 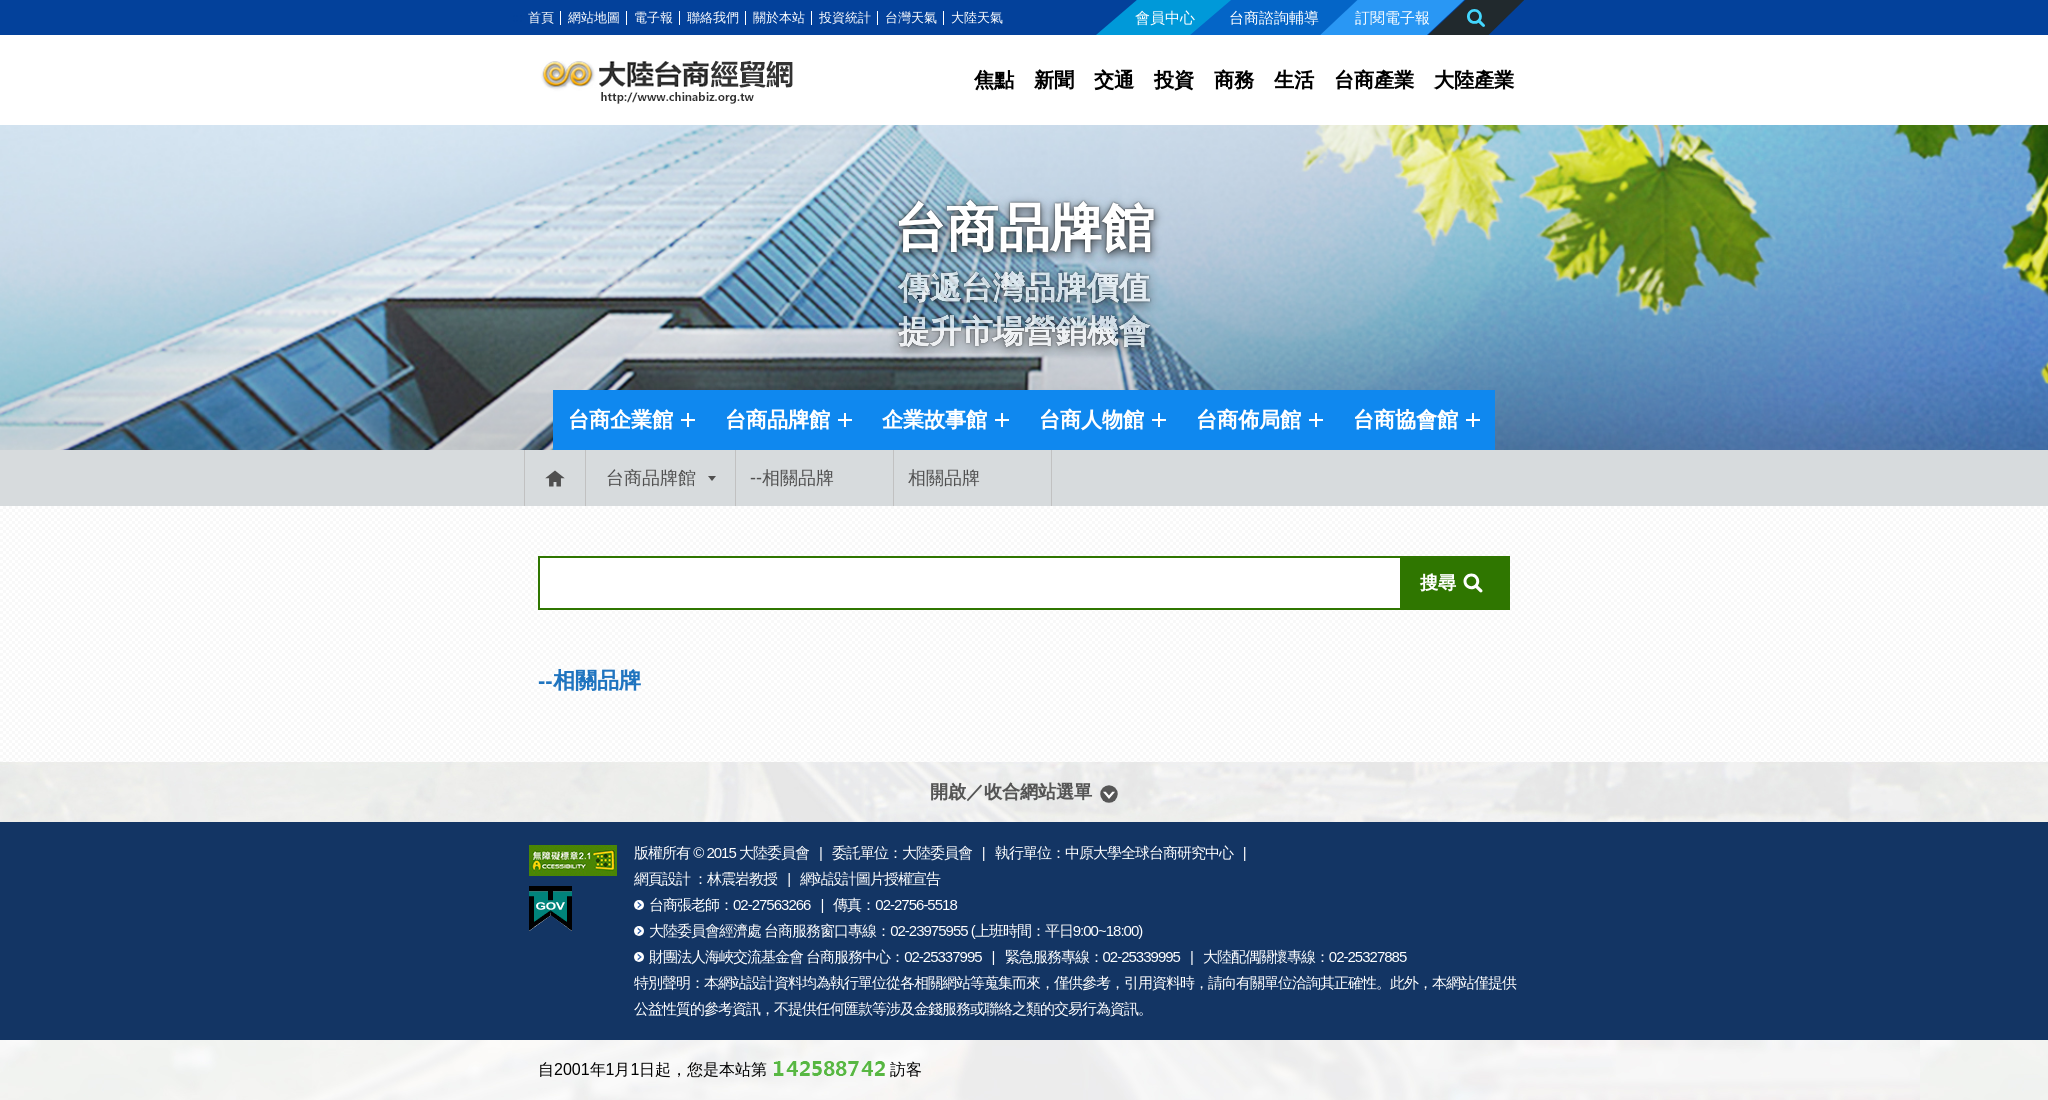 I want to click on 焦點, so click(x=994, y=80).